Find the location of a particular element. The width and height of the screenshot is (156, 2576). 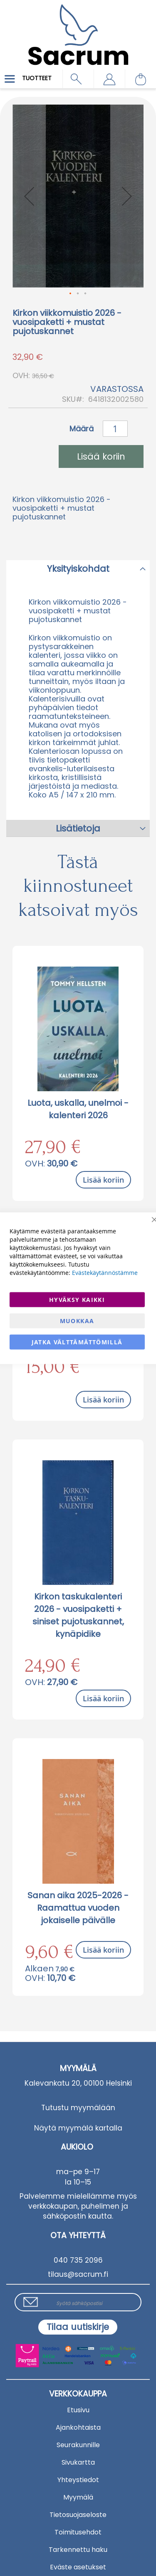

Lisätietoja is located at coordinates (78, 828).